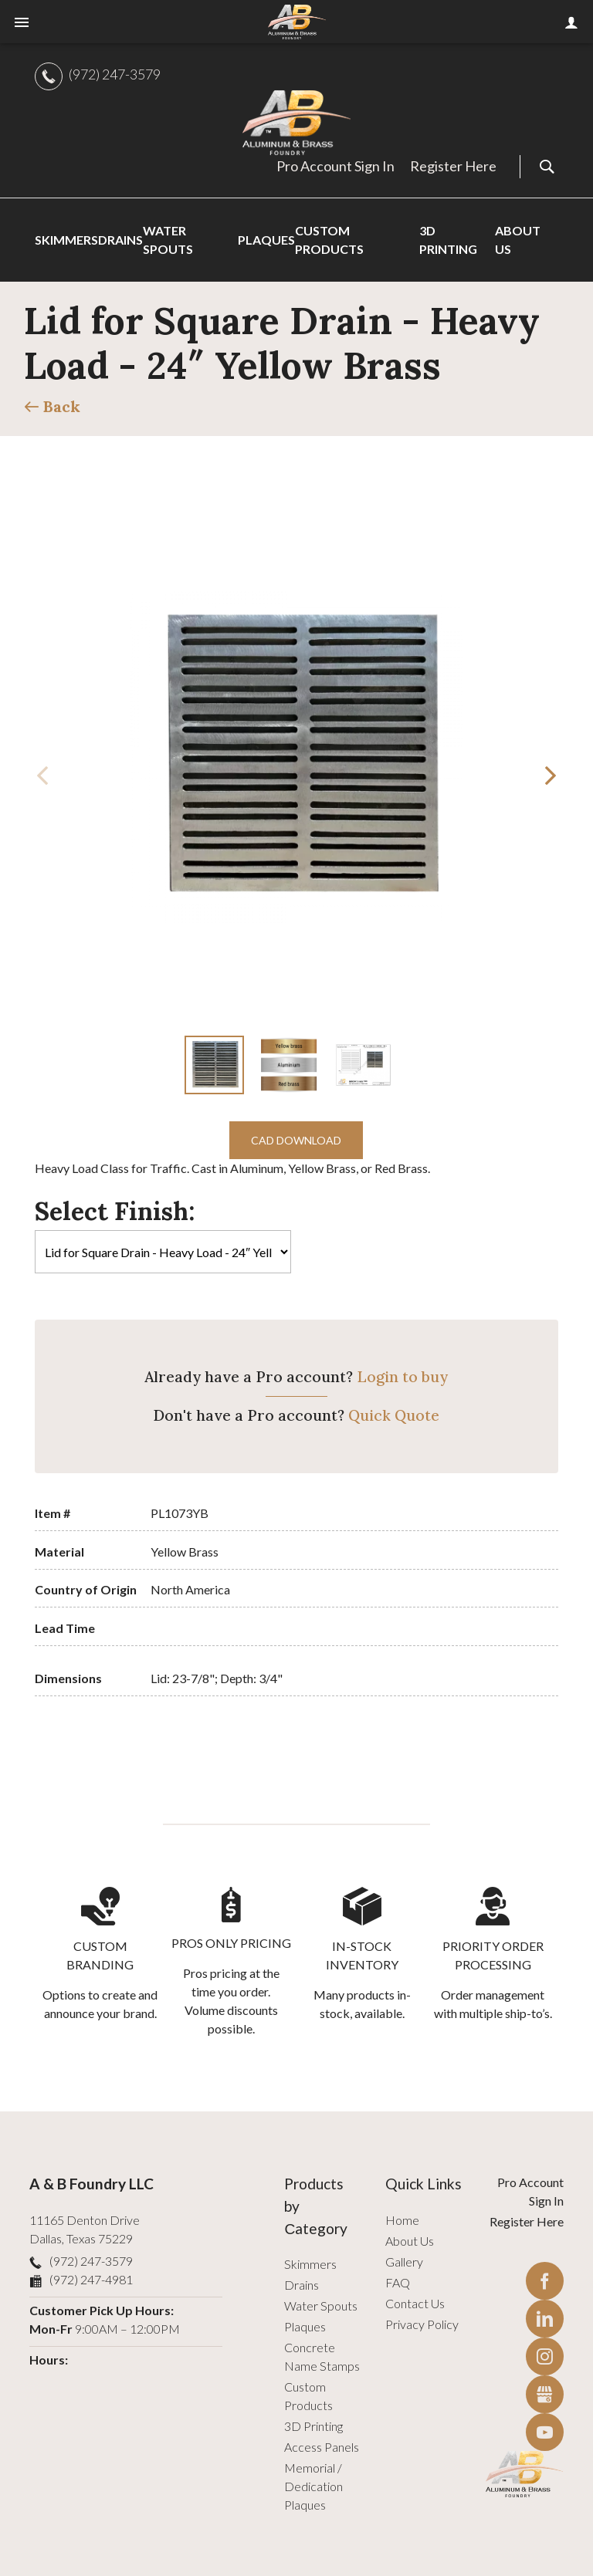  What do you see at coordinates (321, 2446) in the screenshot?
I see `Access Panels` at bounding box center [321, 2446].